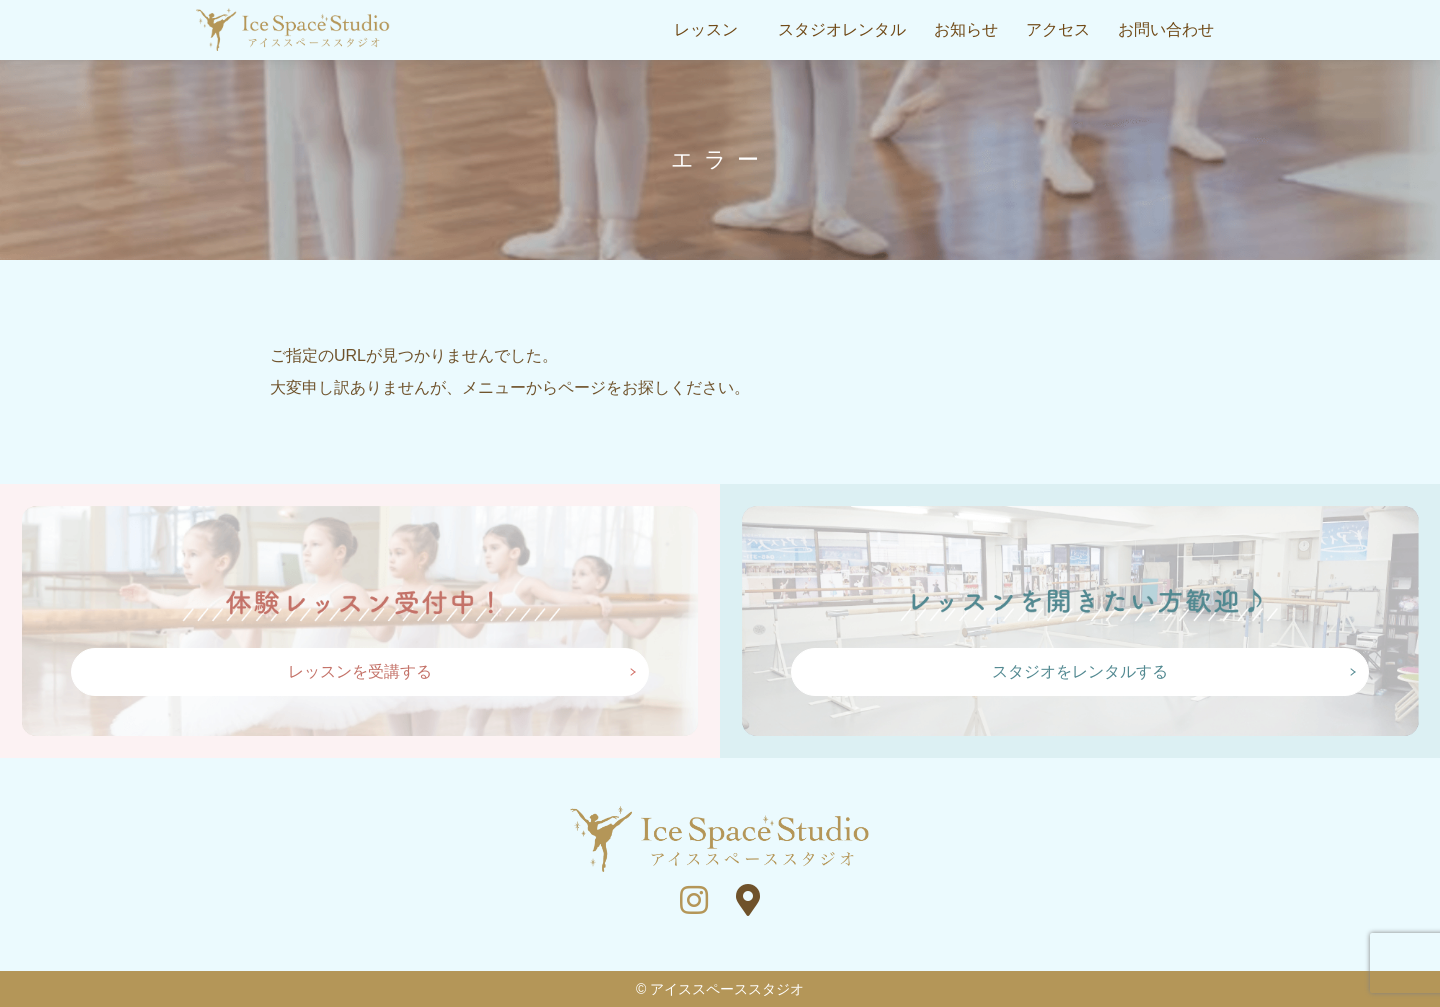  Describe the element at coordinates (706, 29) in the screenshot. I see `レッスン` at that location.